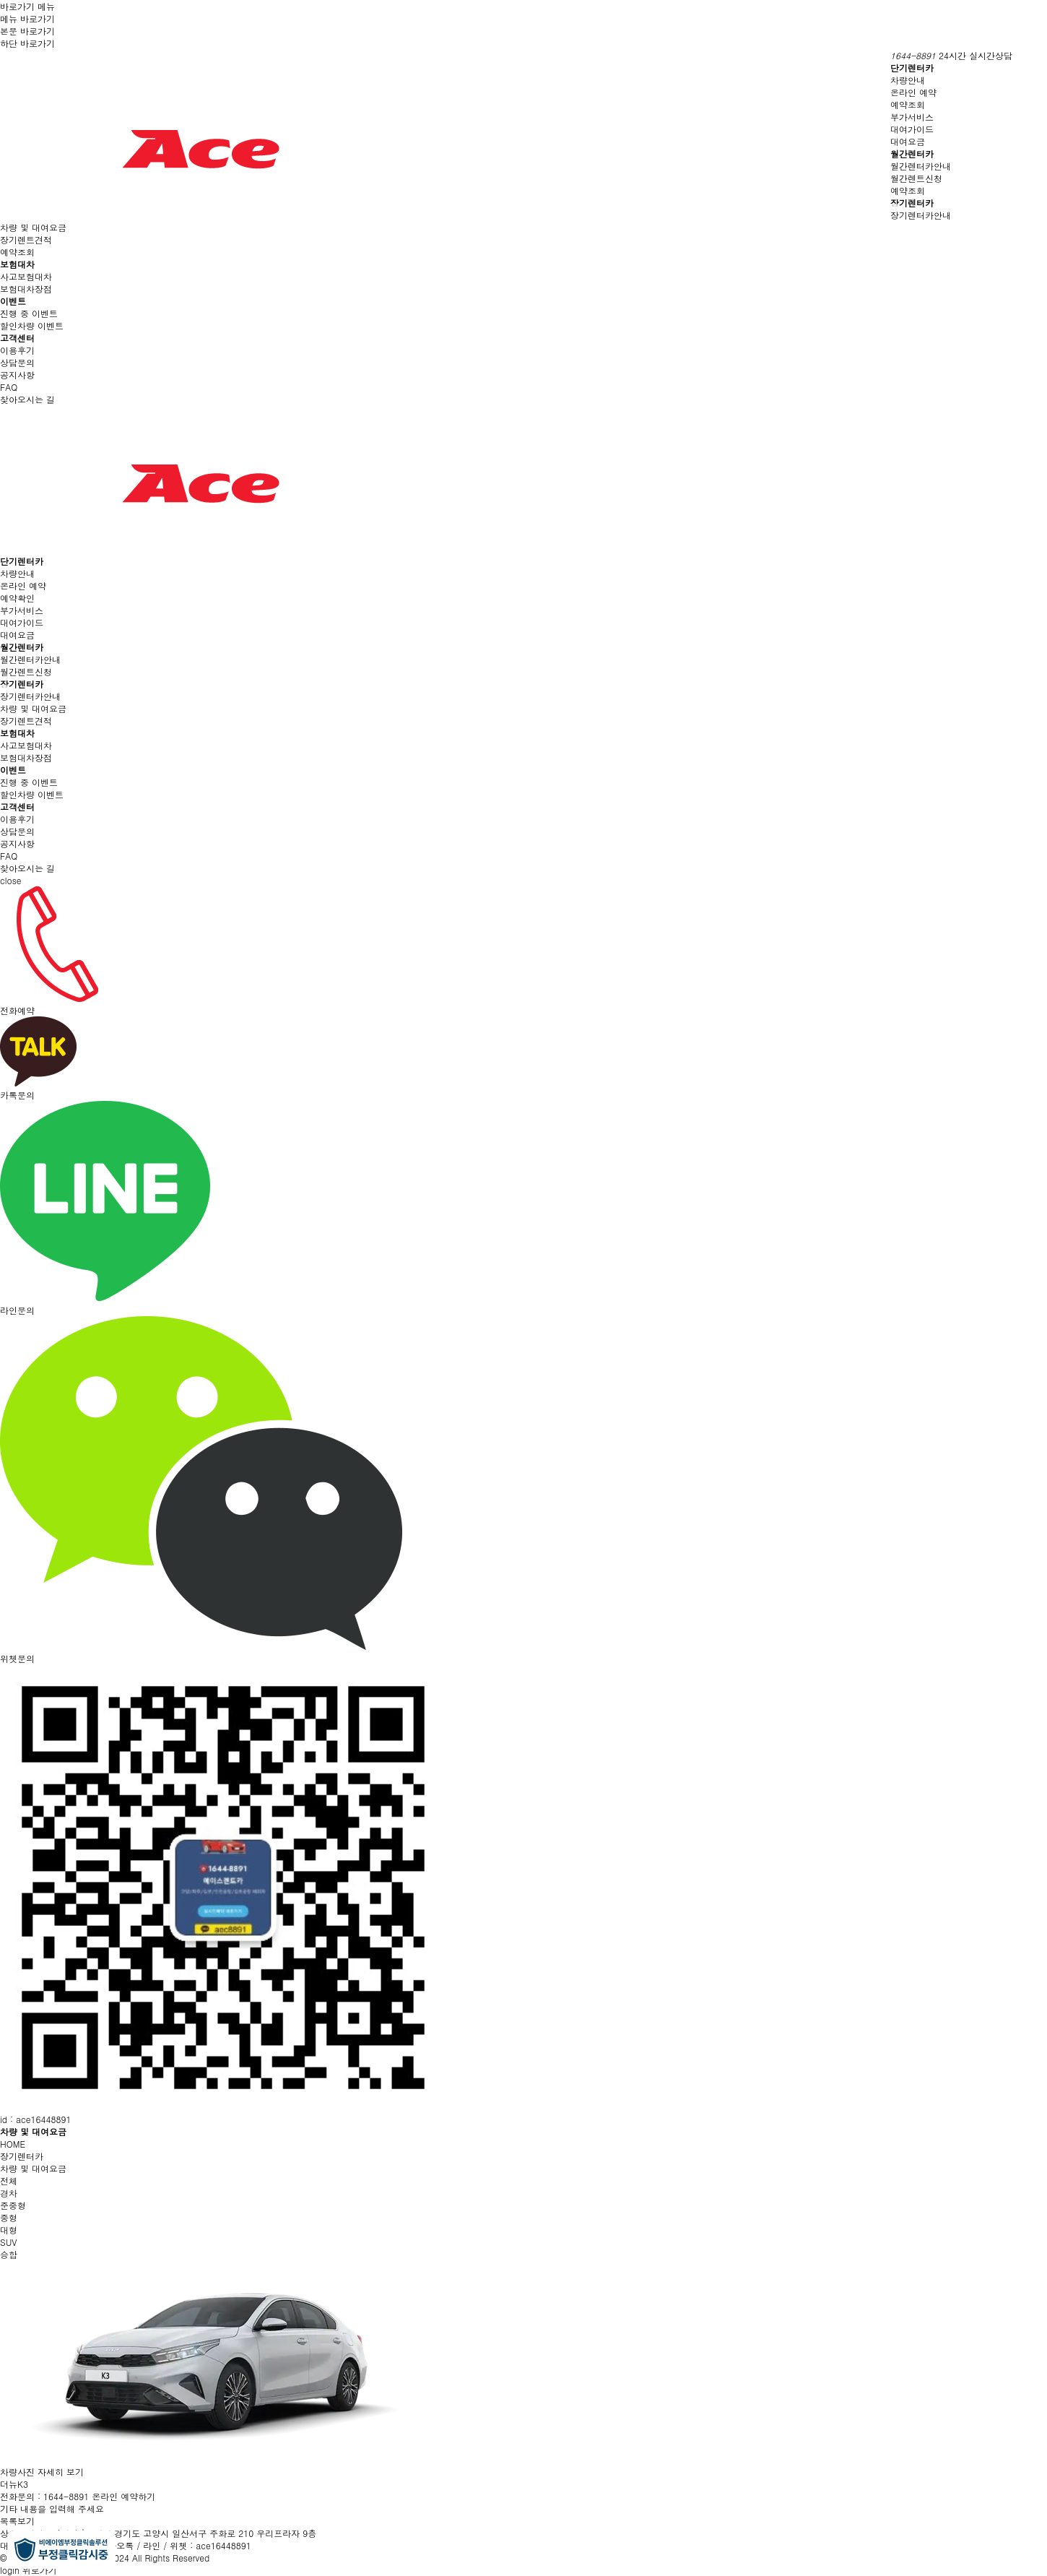  I want to click on 장기렌트견적, so click(26, 239).